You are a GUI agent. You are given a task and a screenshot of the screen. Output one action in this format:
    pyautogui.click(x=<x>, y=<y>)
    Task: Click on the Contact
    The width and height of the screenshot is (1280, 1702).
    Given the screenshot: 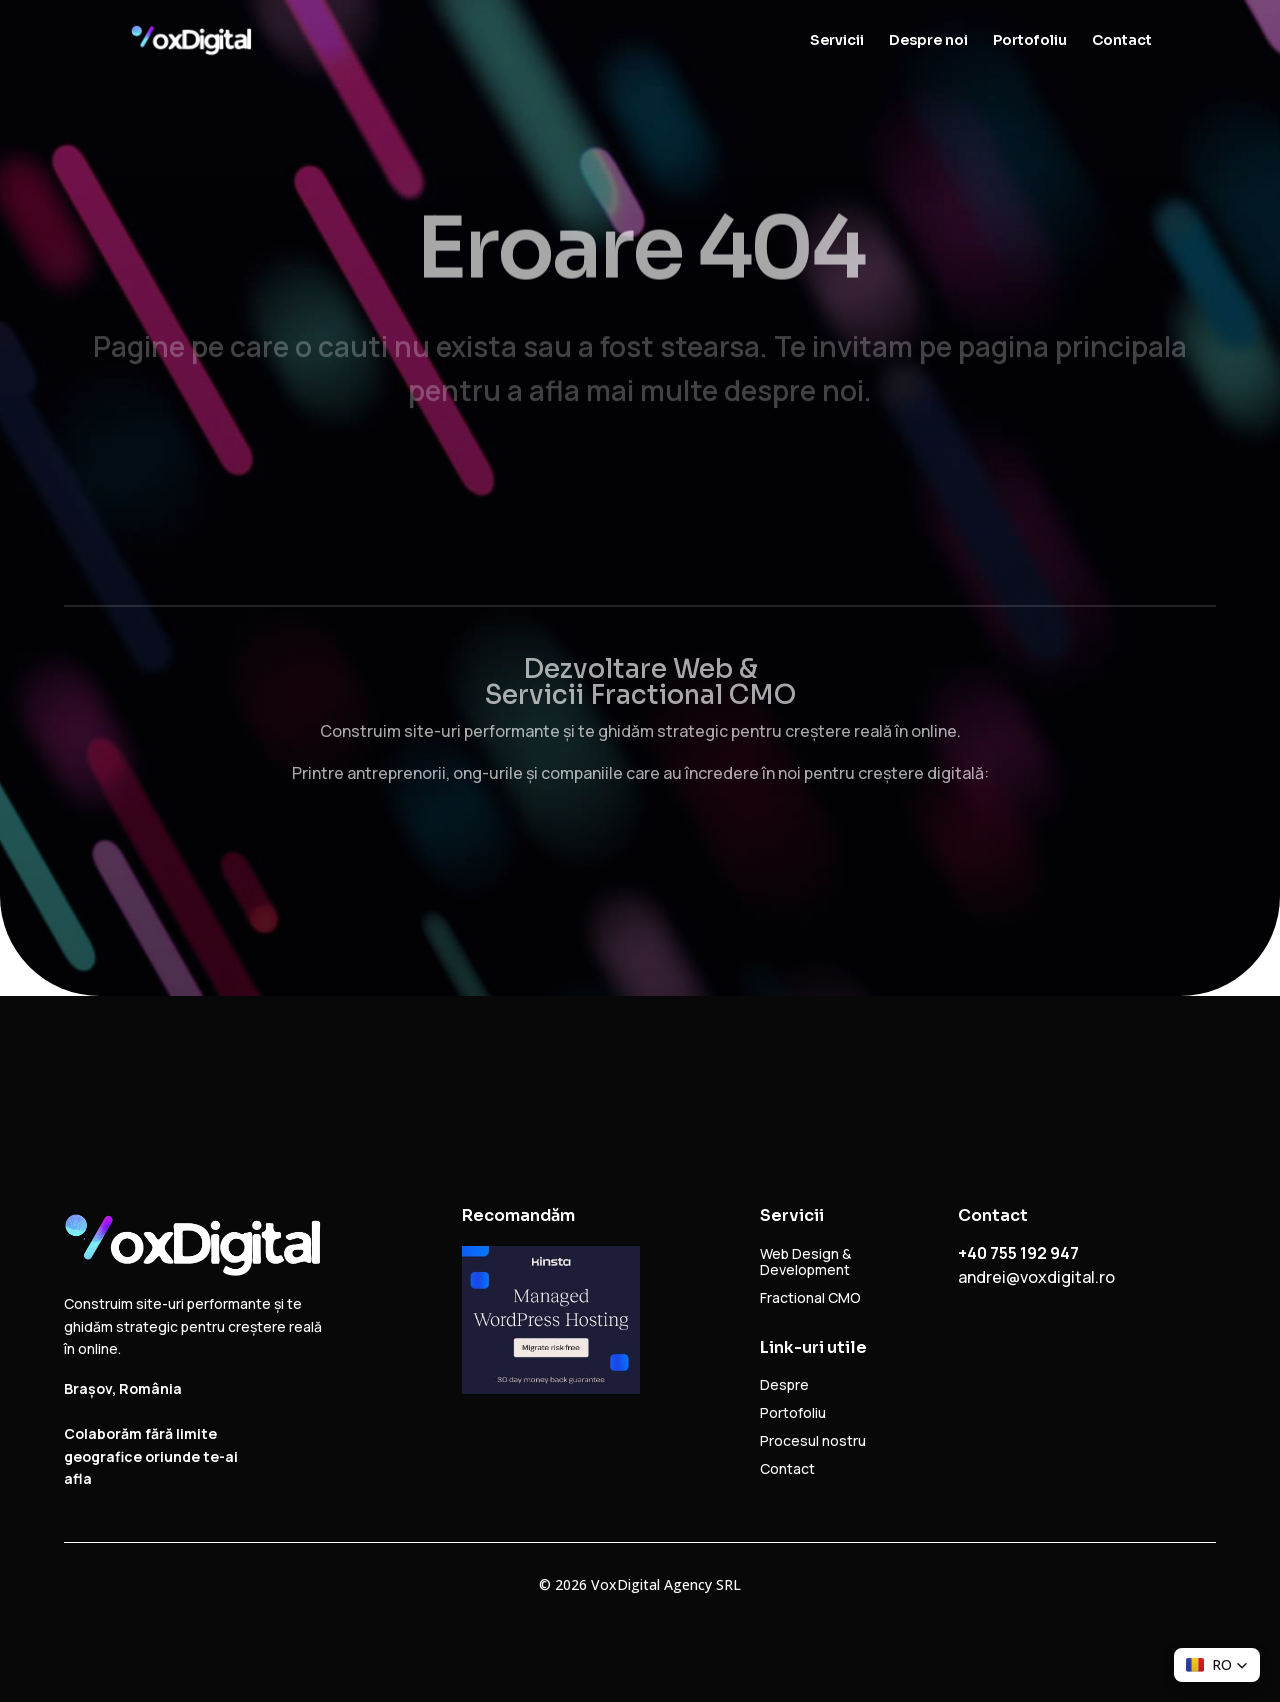 What is the action you would take?
    pyautogui.click(x=1122, y=41)
    